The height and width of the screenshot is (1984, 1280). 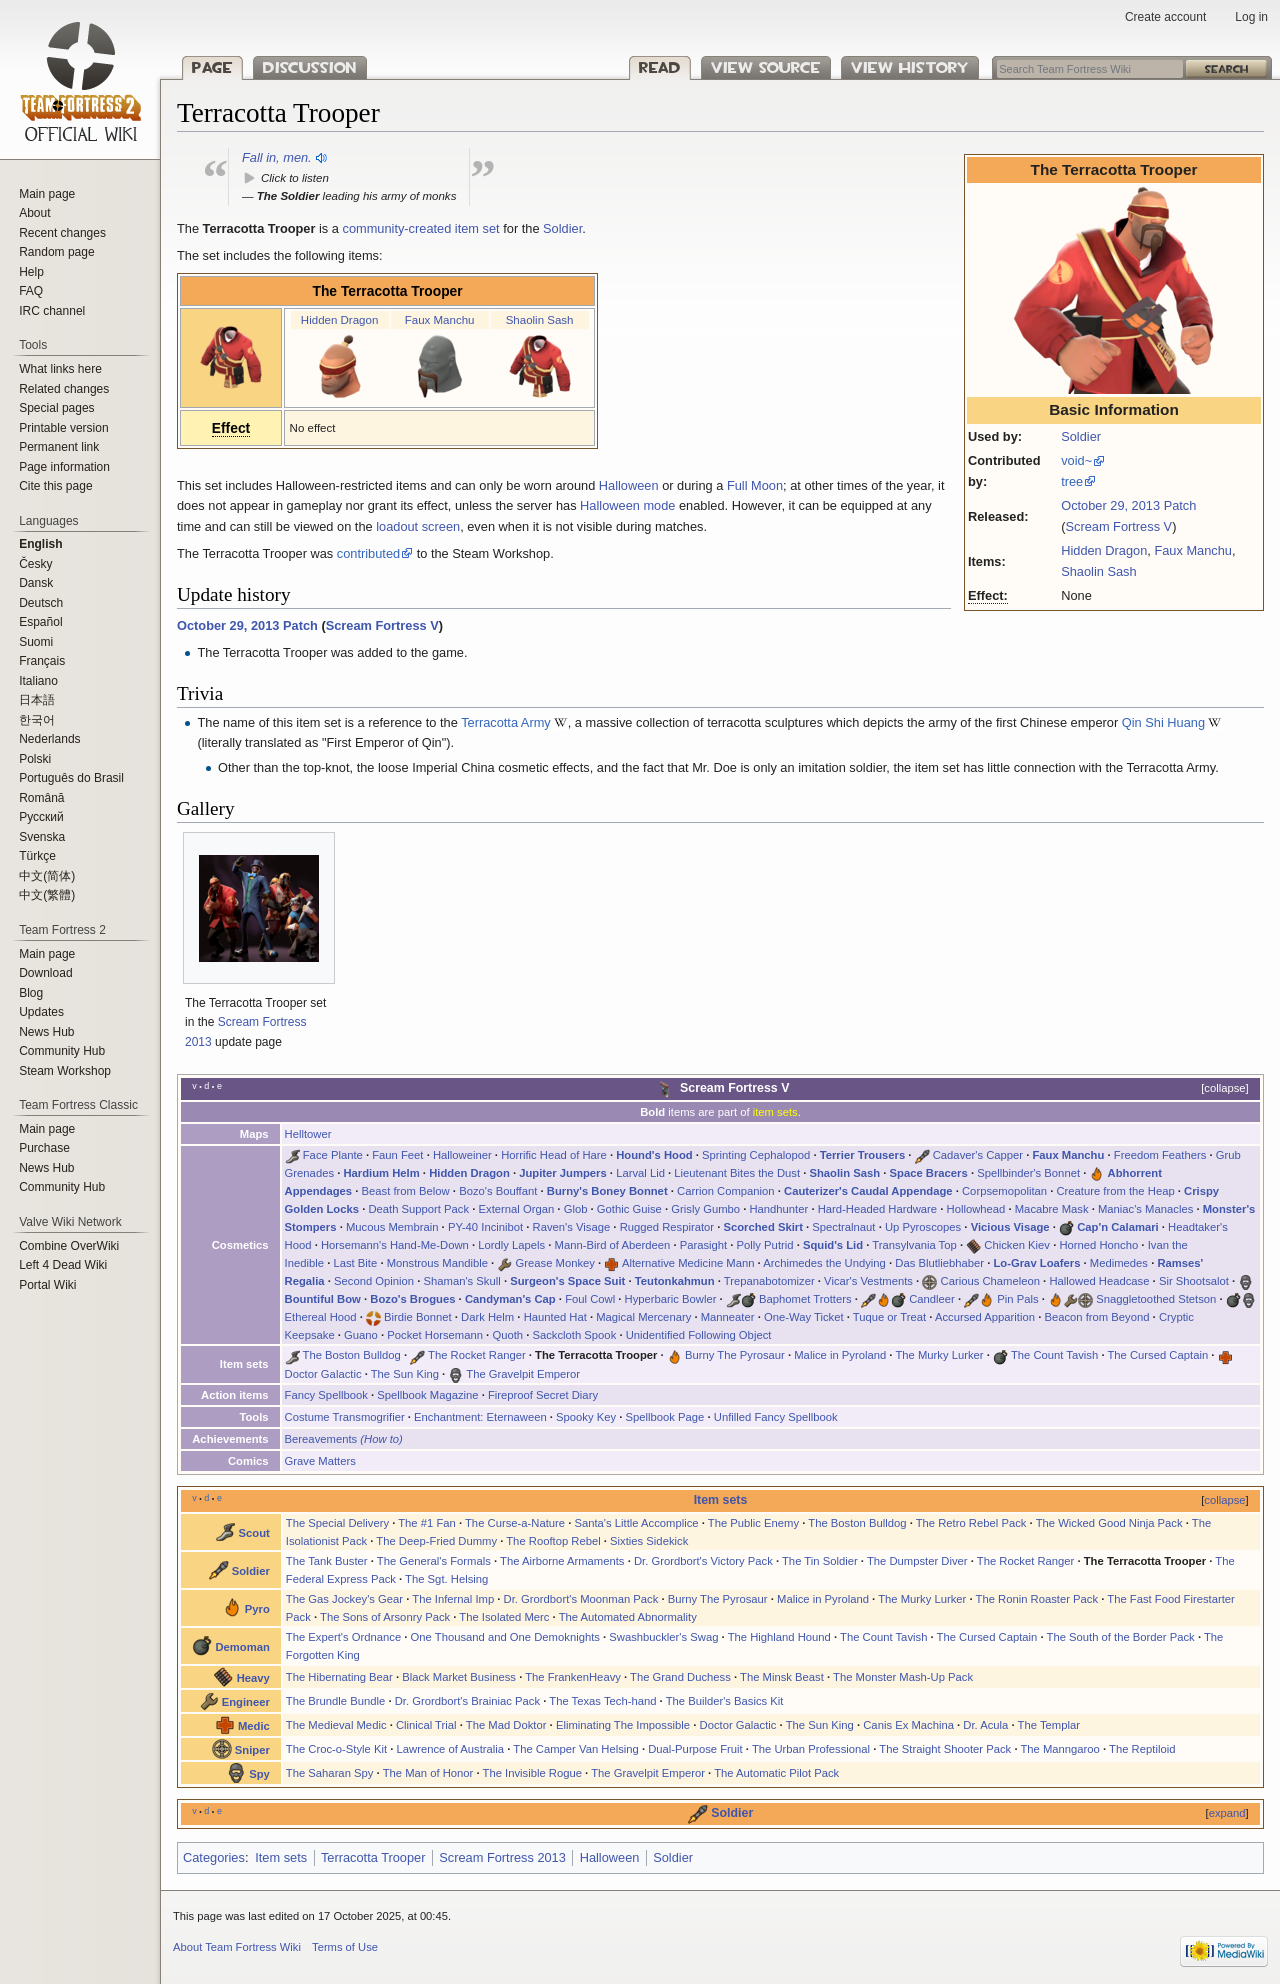 What do you see at coordinates (889, 1317) in the screenshot?
I see `Tuque or Treat` at bounding box center [889, 1317].